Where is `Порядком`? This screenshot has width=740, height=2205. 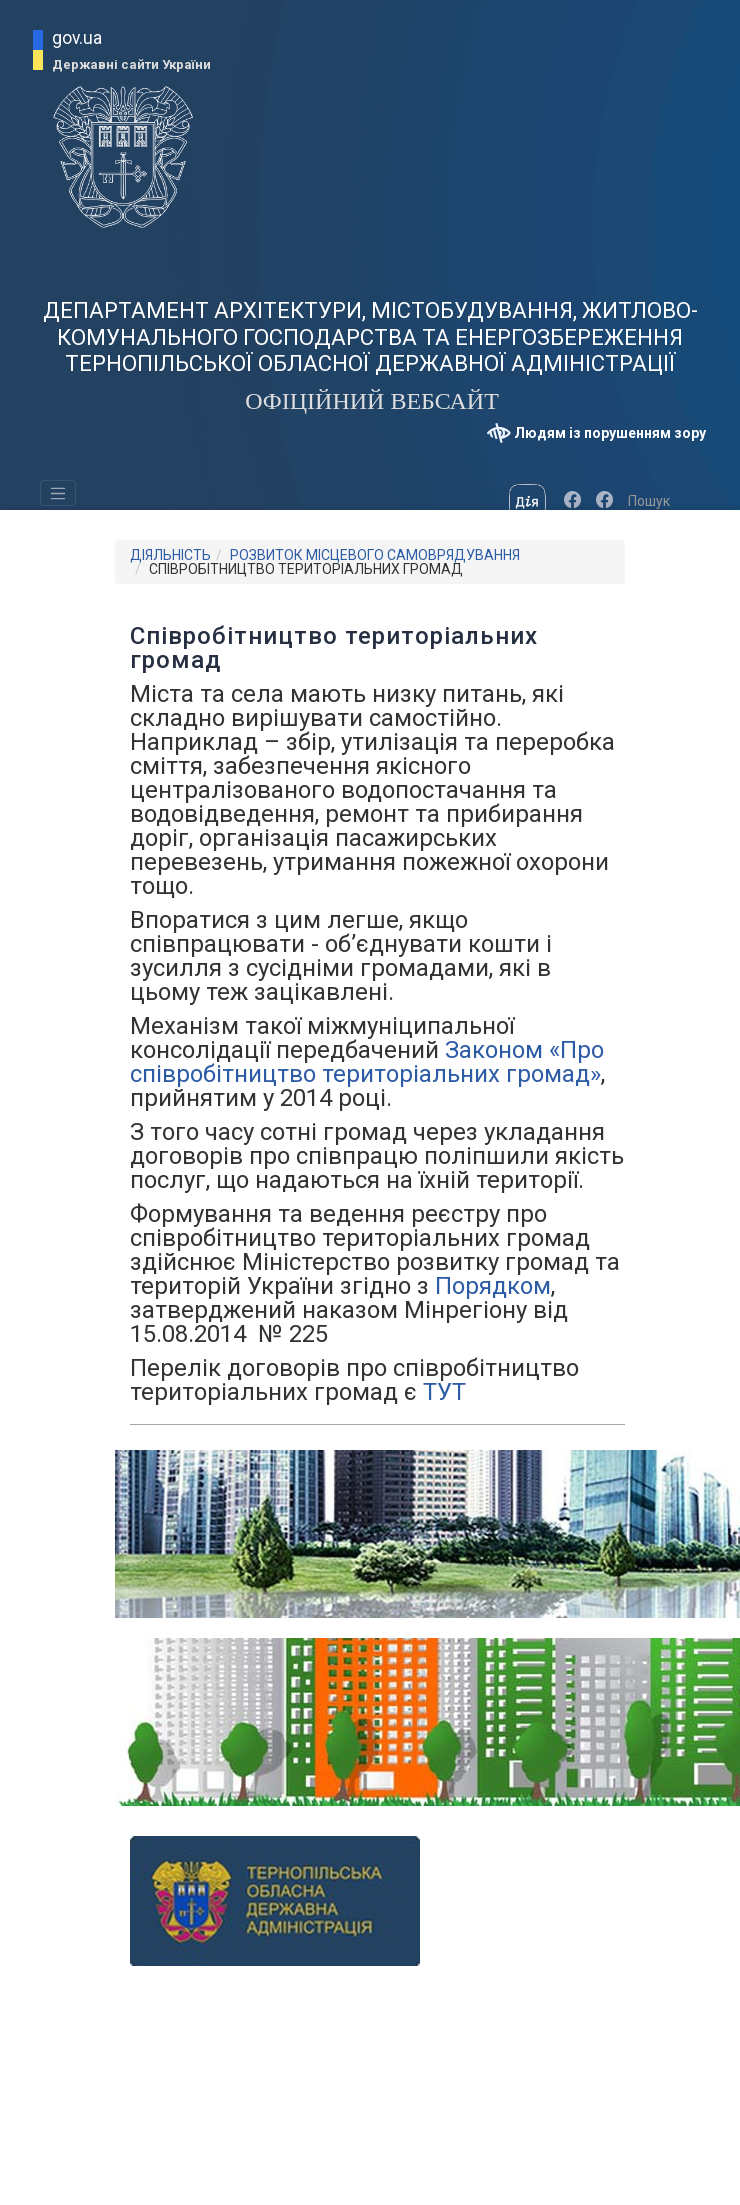 Порядком is located at coordinates (493, 1286).